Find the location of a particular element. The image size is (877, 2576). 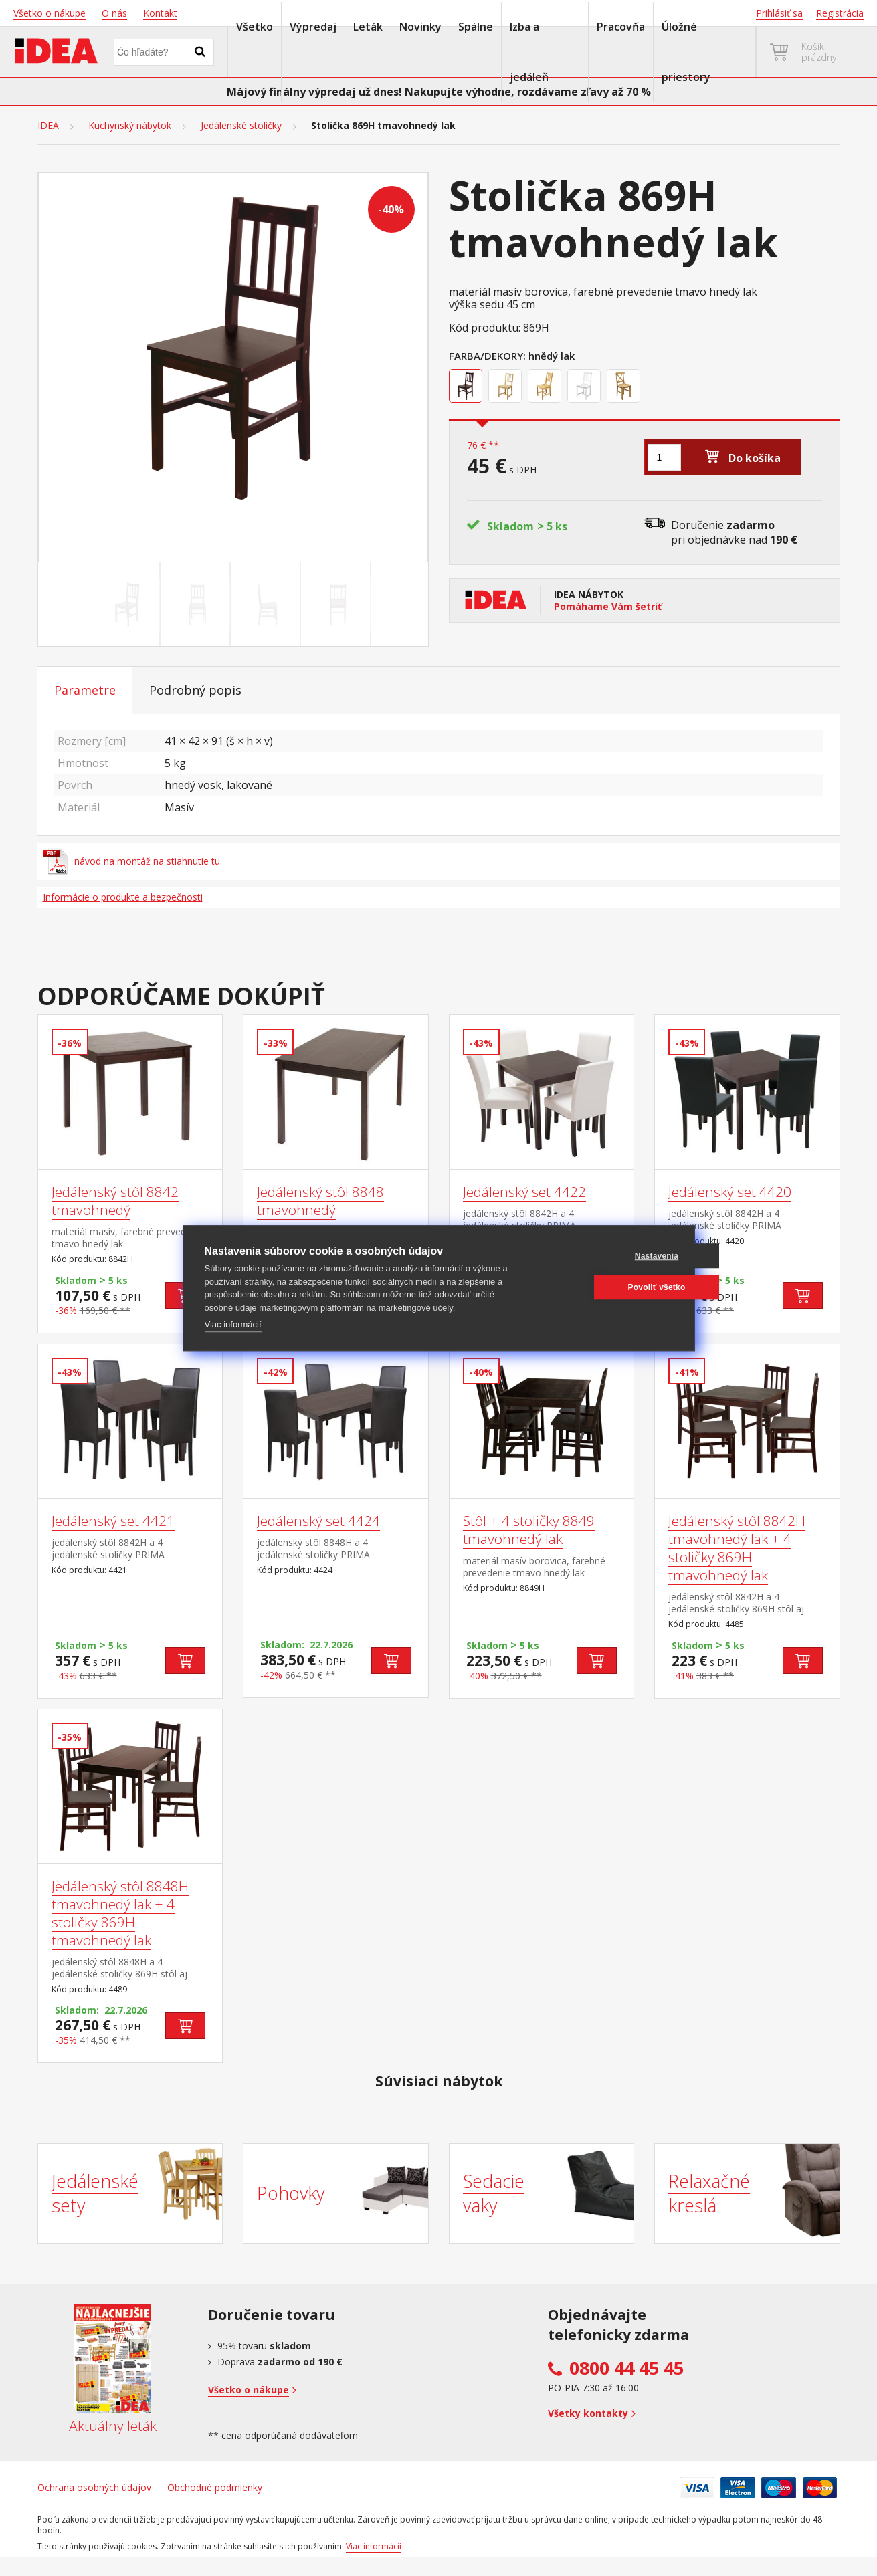

IDEA is located at coordinates (48, 125).